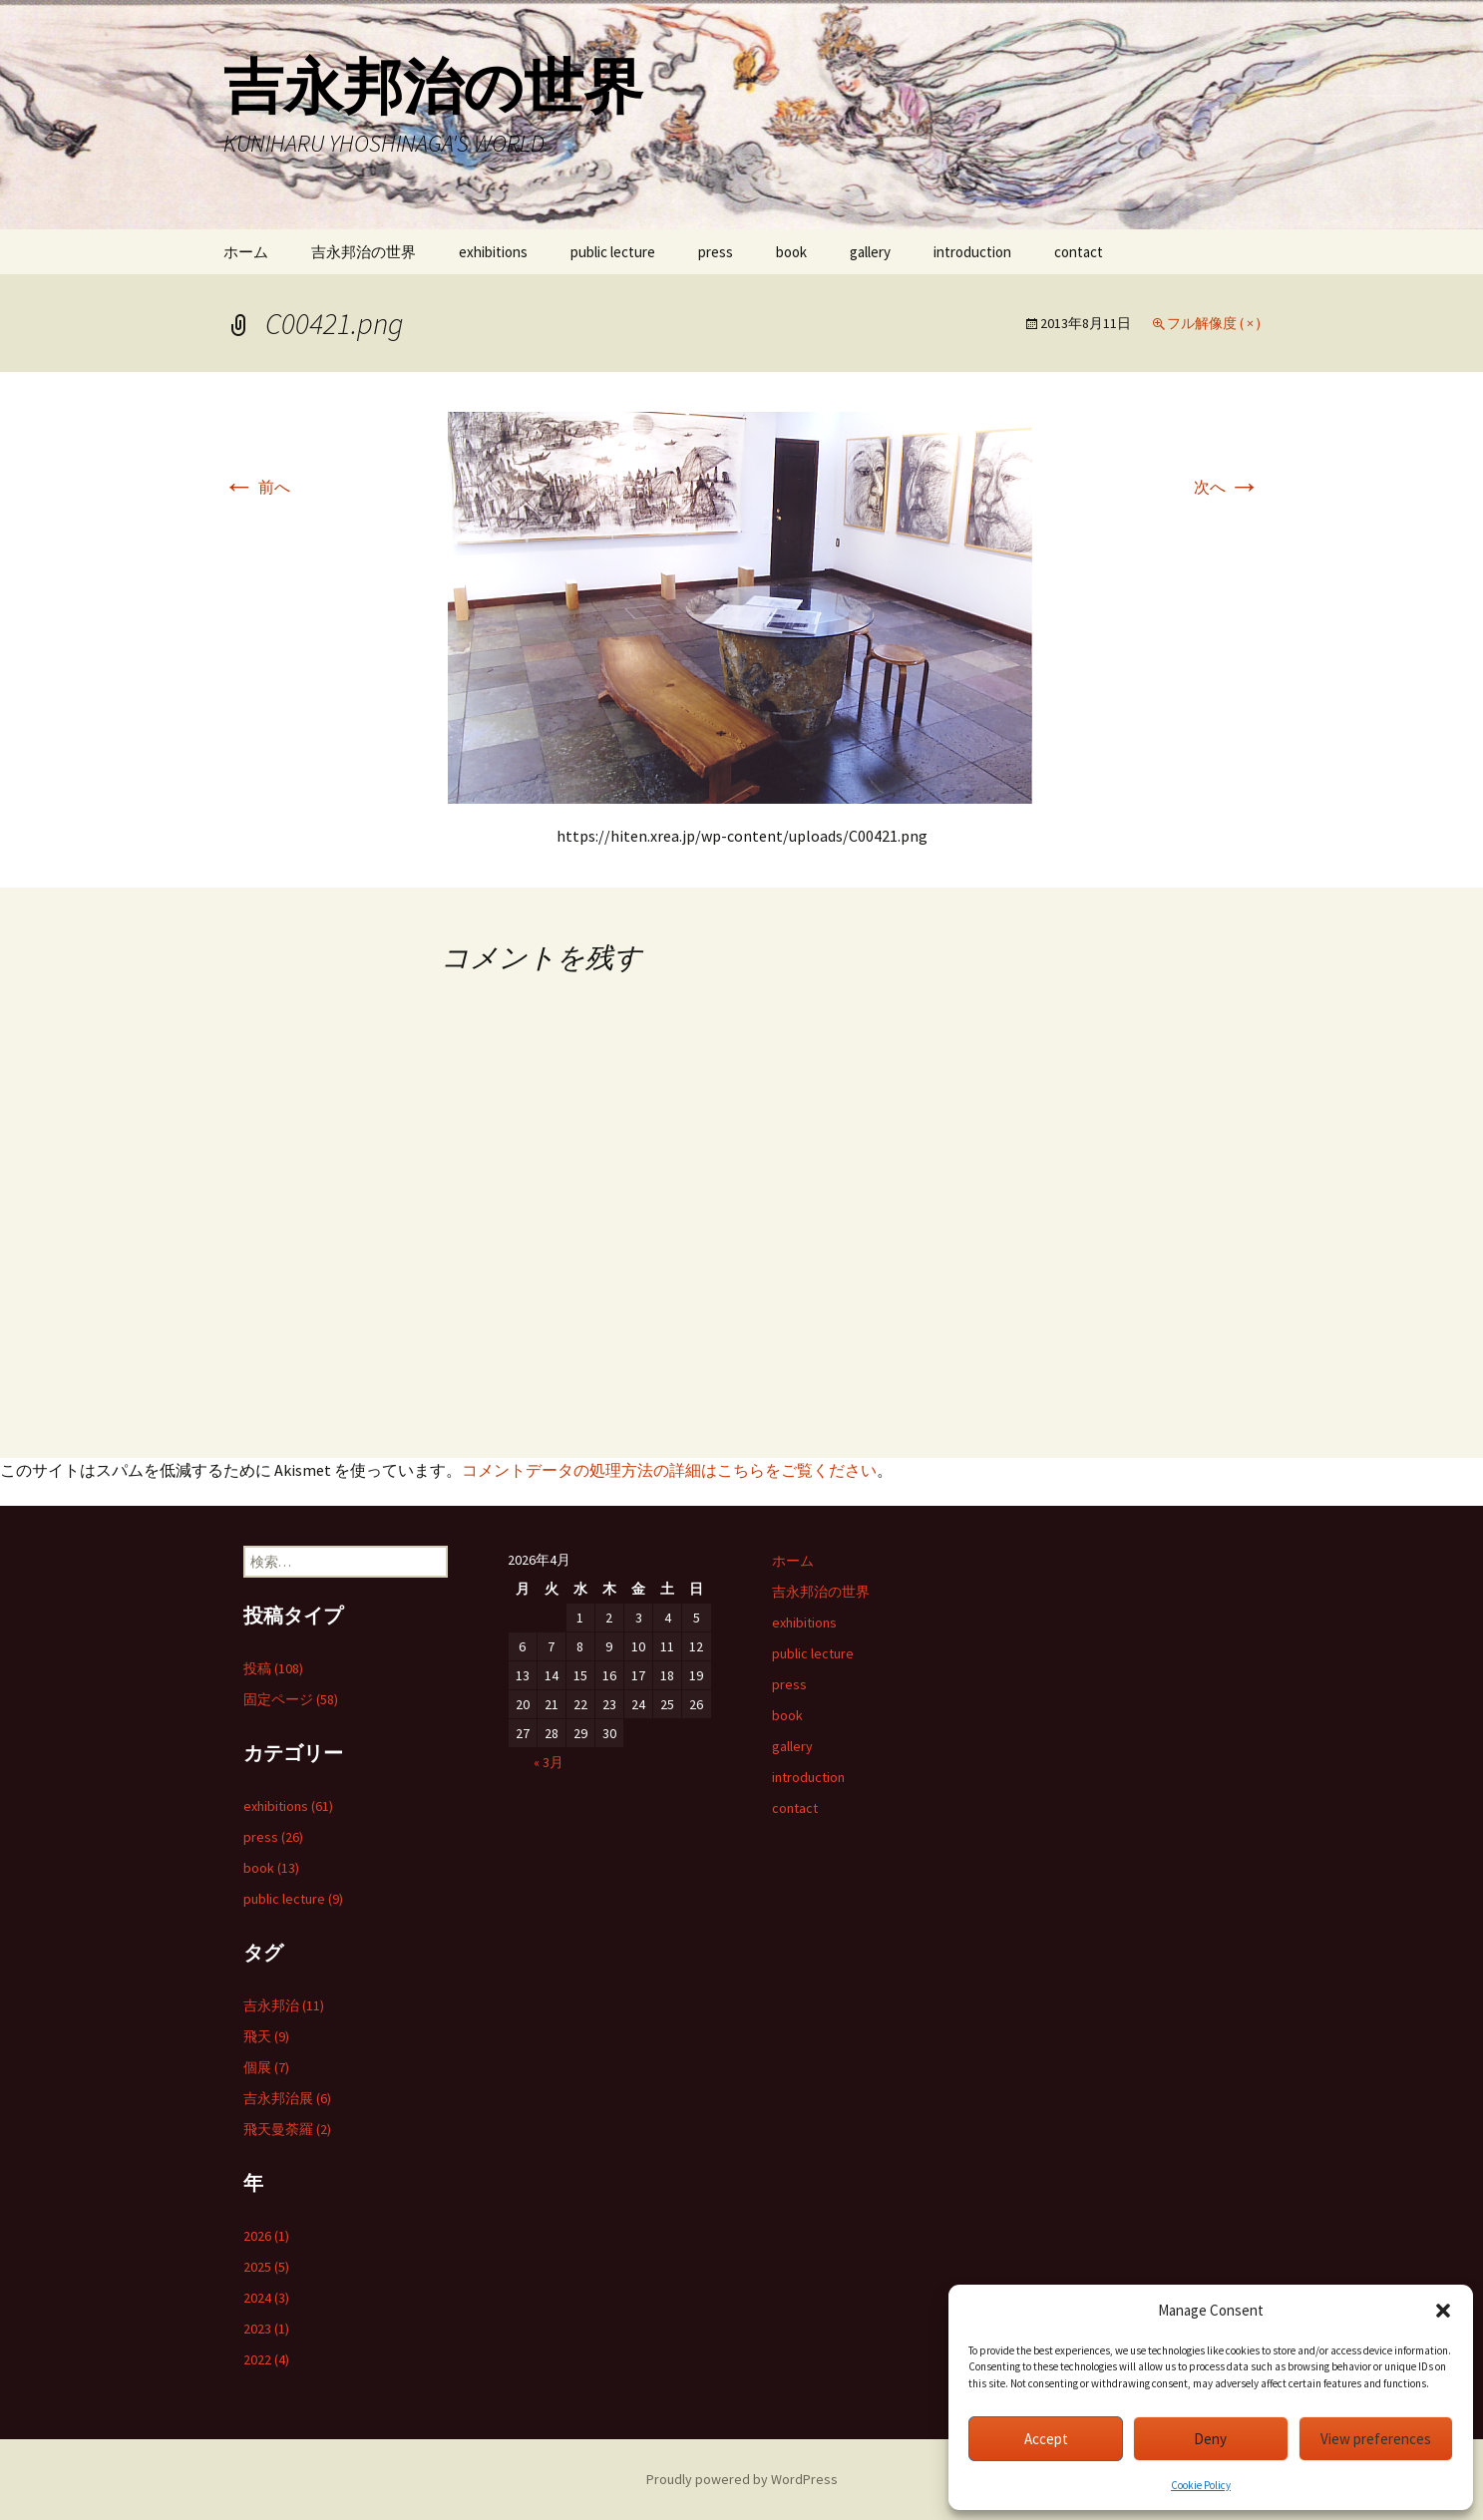 This screenshot has width=1483, height=2520. What do you see at coordinates (1443, 2311) in the screenshot?
I see `[button]` at bounding box center [1443, 2311].